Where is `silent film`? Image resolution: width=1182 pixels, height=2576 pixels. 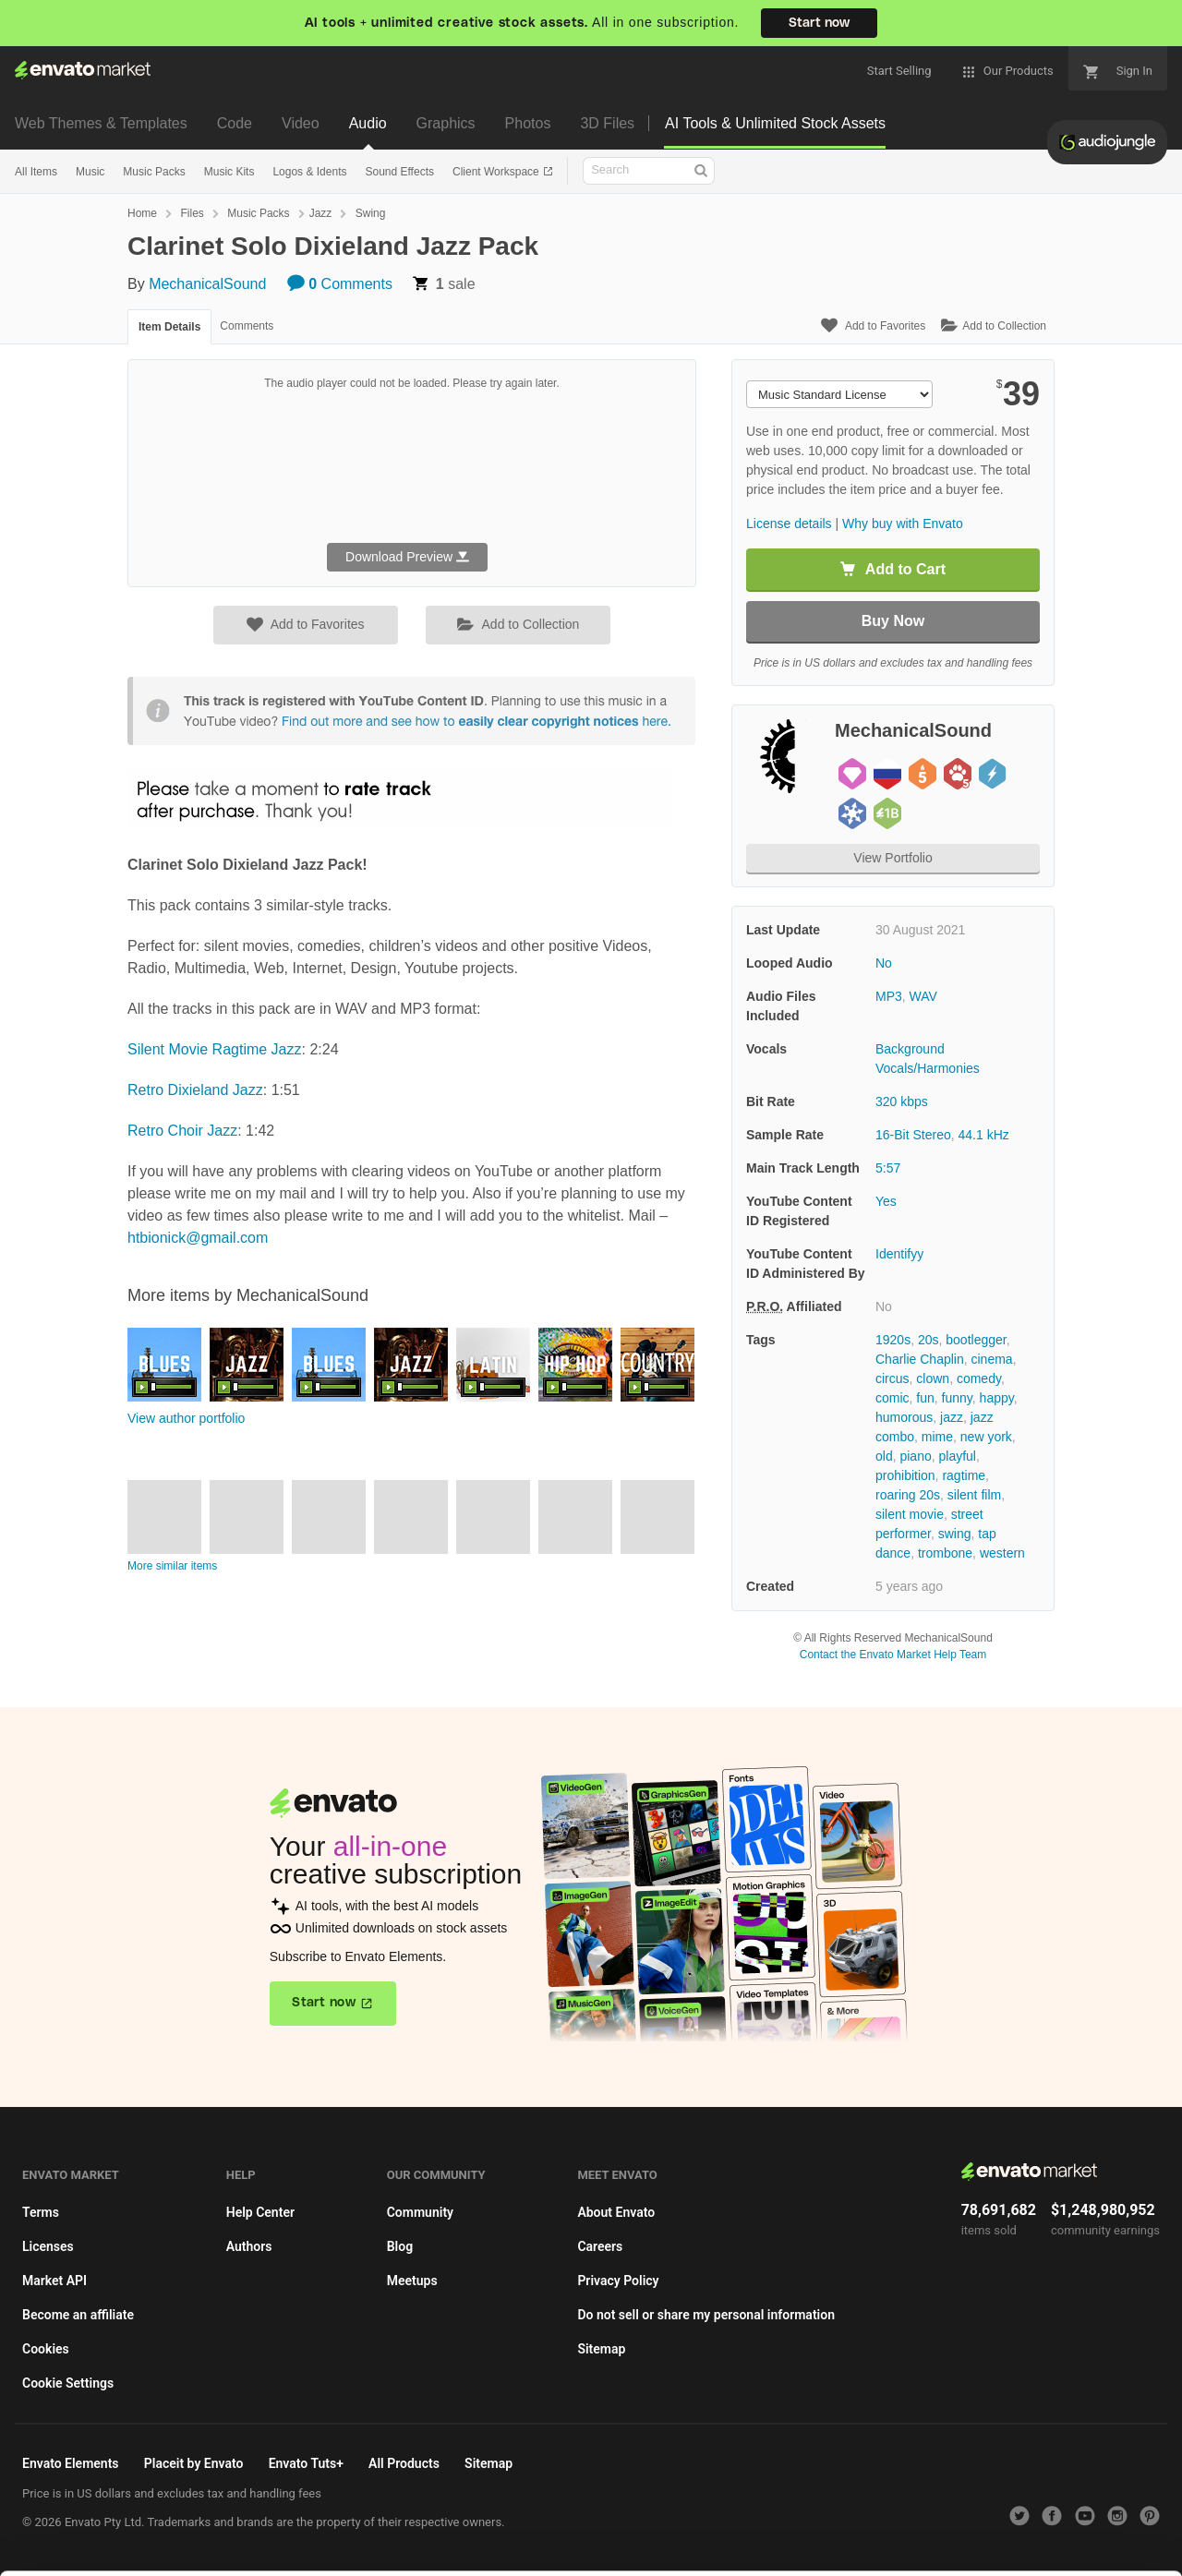 silent film is located at coordinates (974, 1494).